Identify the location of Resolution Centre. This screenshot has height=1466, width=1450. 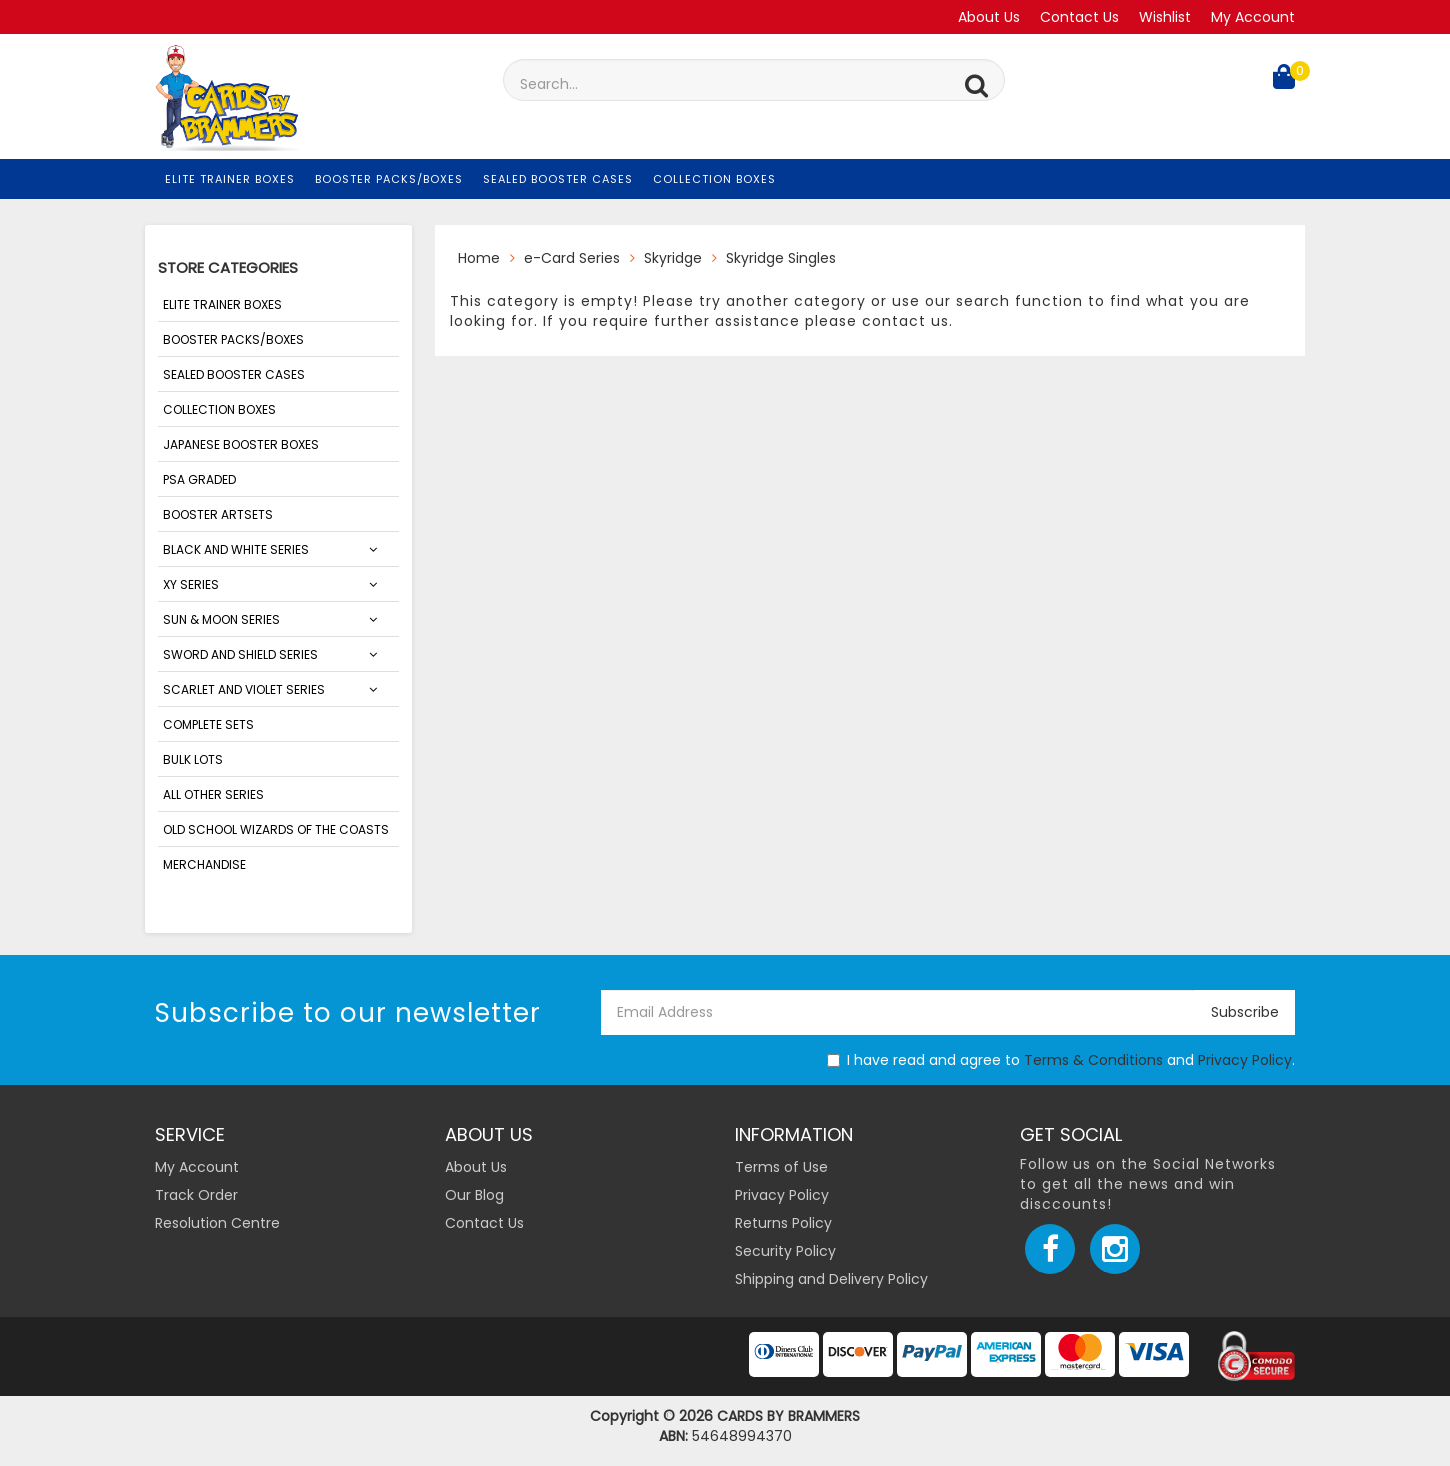
(217, 1223).